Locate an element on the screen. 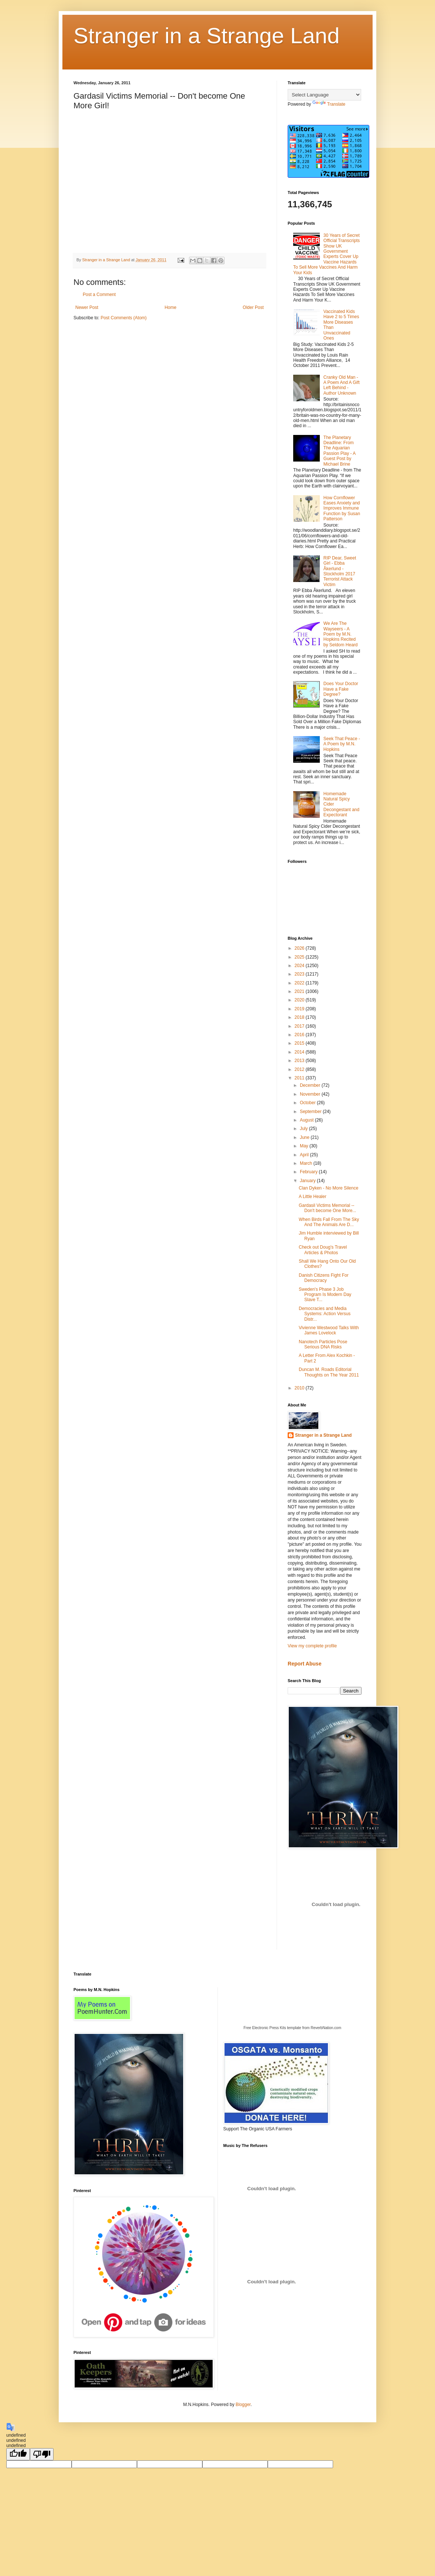 The image size is (435, 2576). Check out Doug's Travel Articles & Photos is located at coordinates (323, 1250).